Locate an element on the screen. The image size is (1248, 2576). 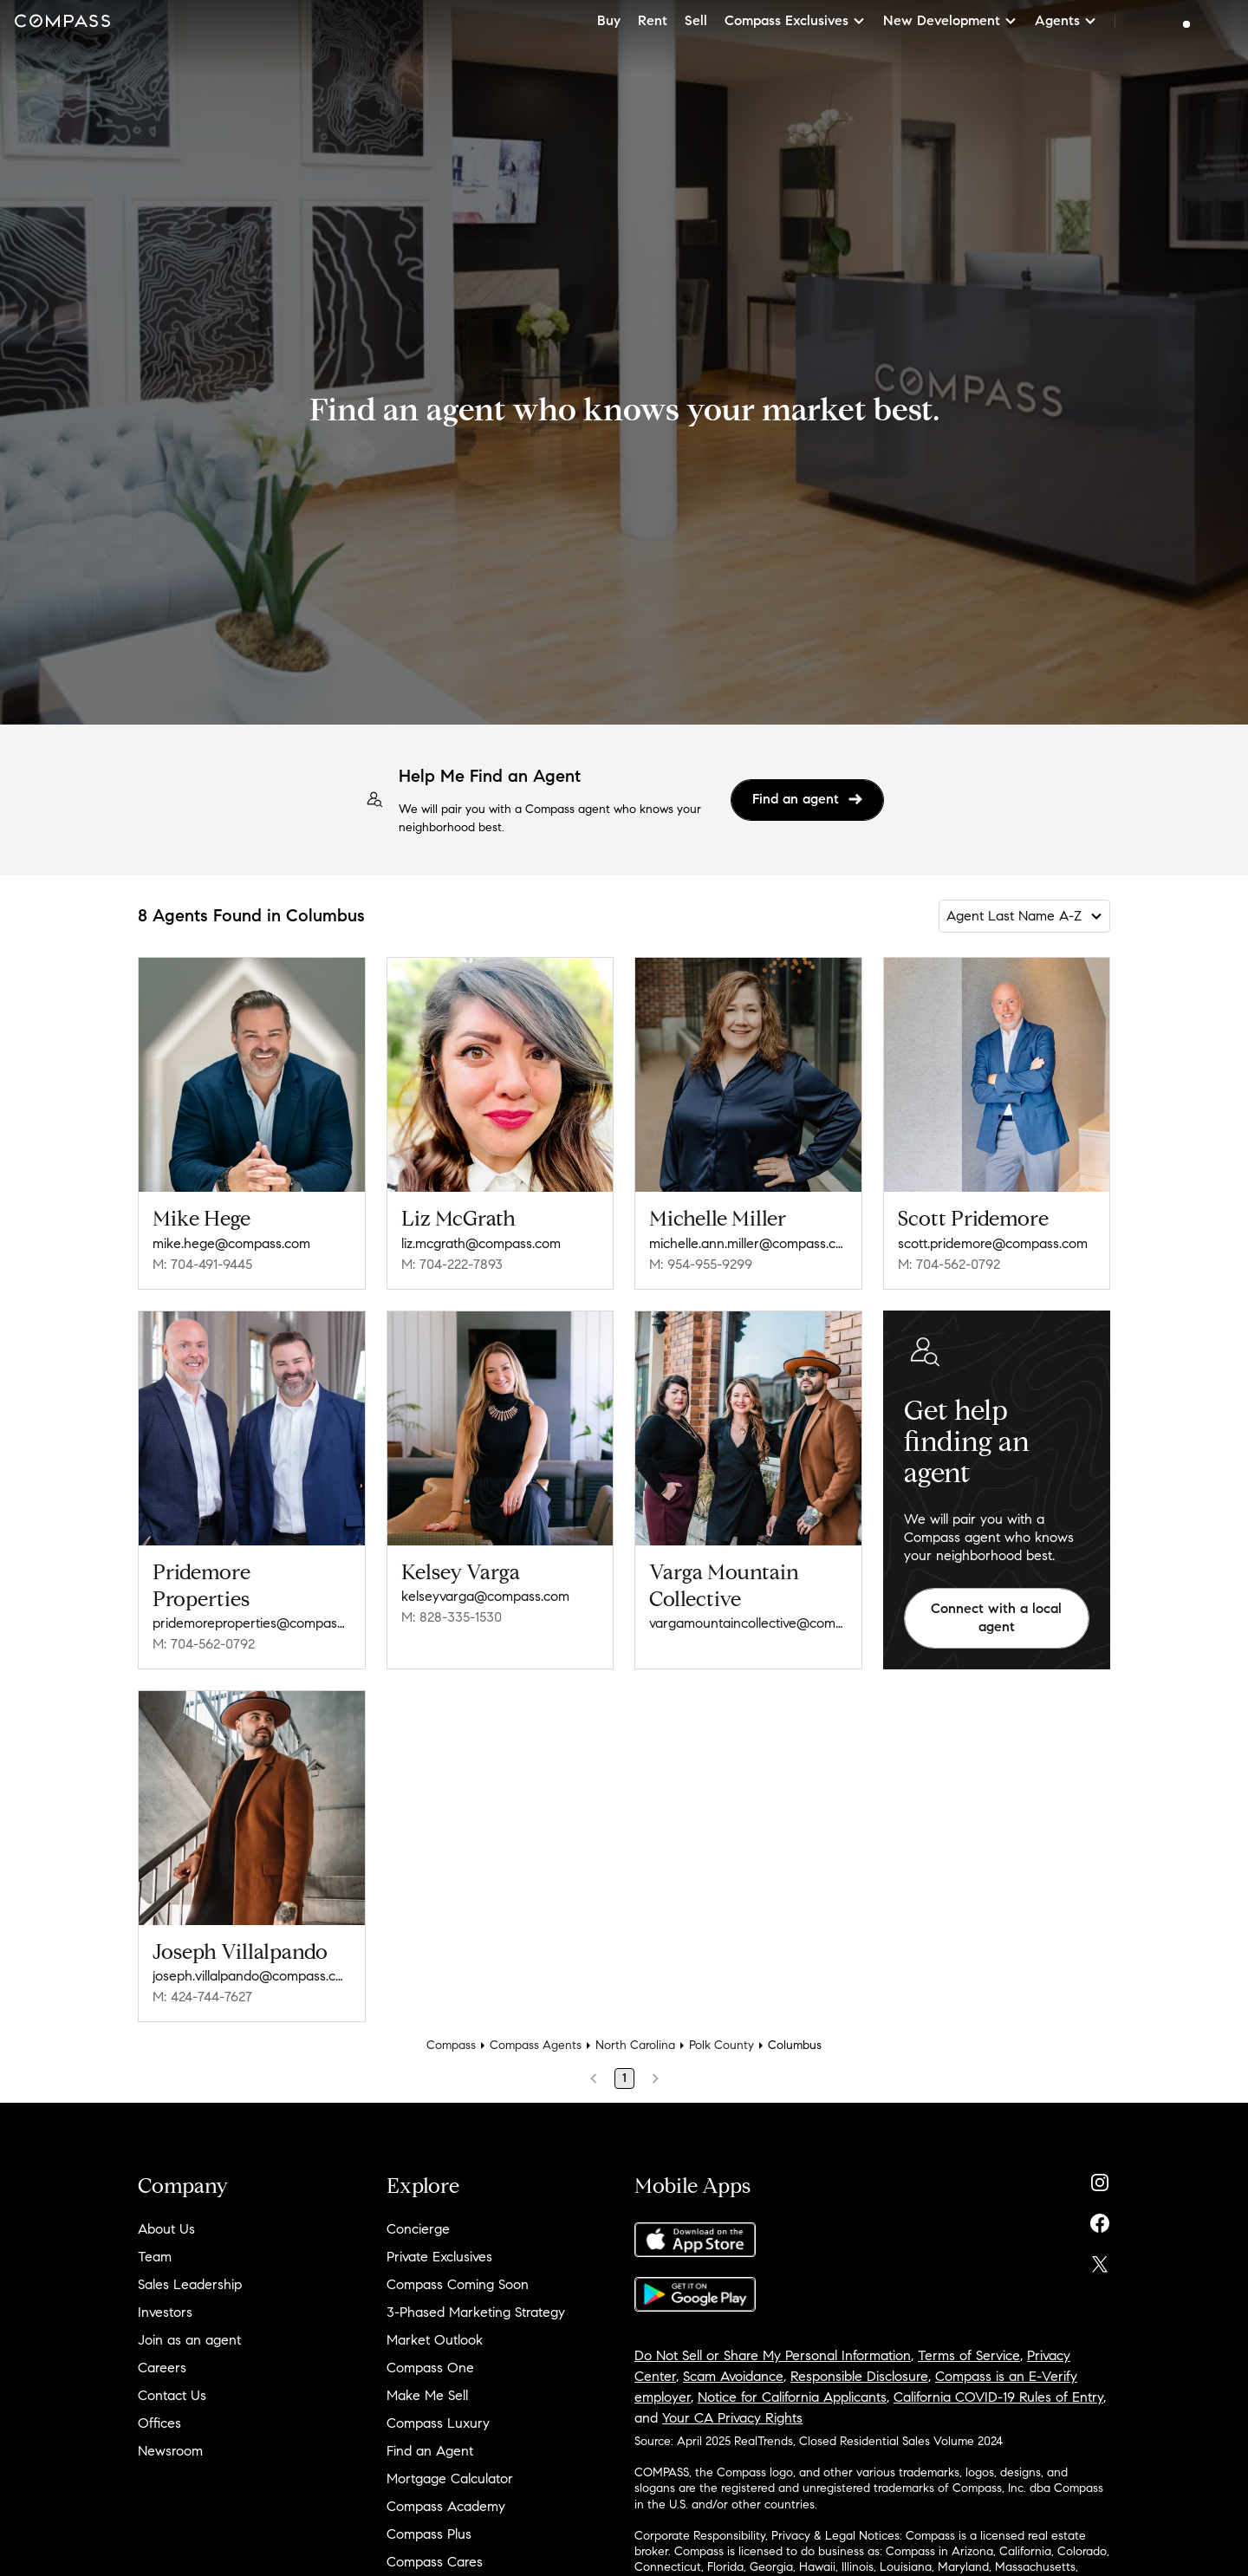
joseph.villalpando@compass.com is located at coordinates (252, 1976).